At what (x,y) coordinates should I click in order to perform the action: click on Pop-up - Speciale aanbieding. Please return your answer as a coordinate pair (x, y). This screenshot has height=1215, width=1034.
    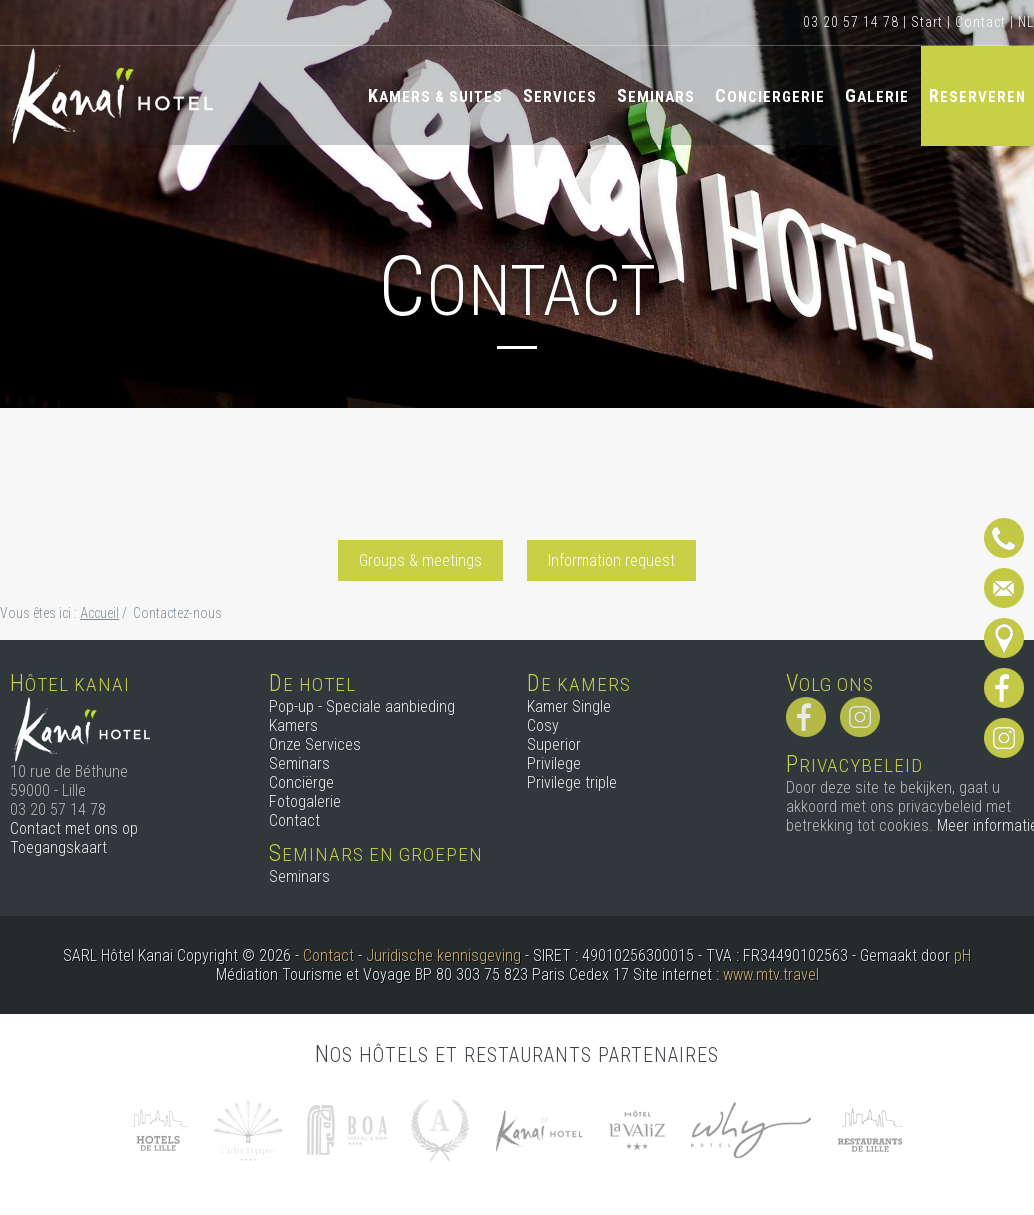
    Looking at the image, I should click on (362, 706).